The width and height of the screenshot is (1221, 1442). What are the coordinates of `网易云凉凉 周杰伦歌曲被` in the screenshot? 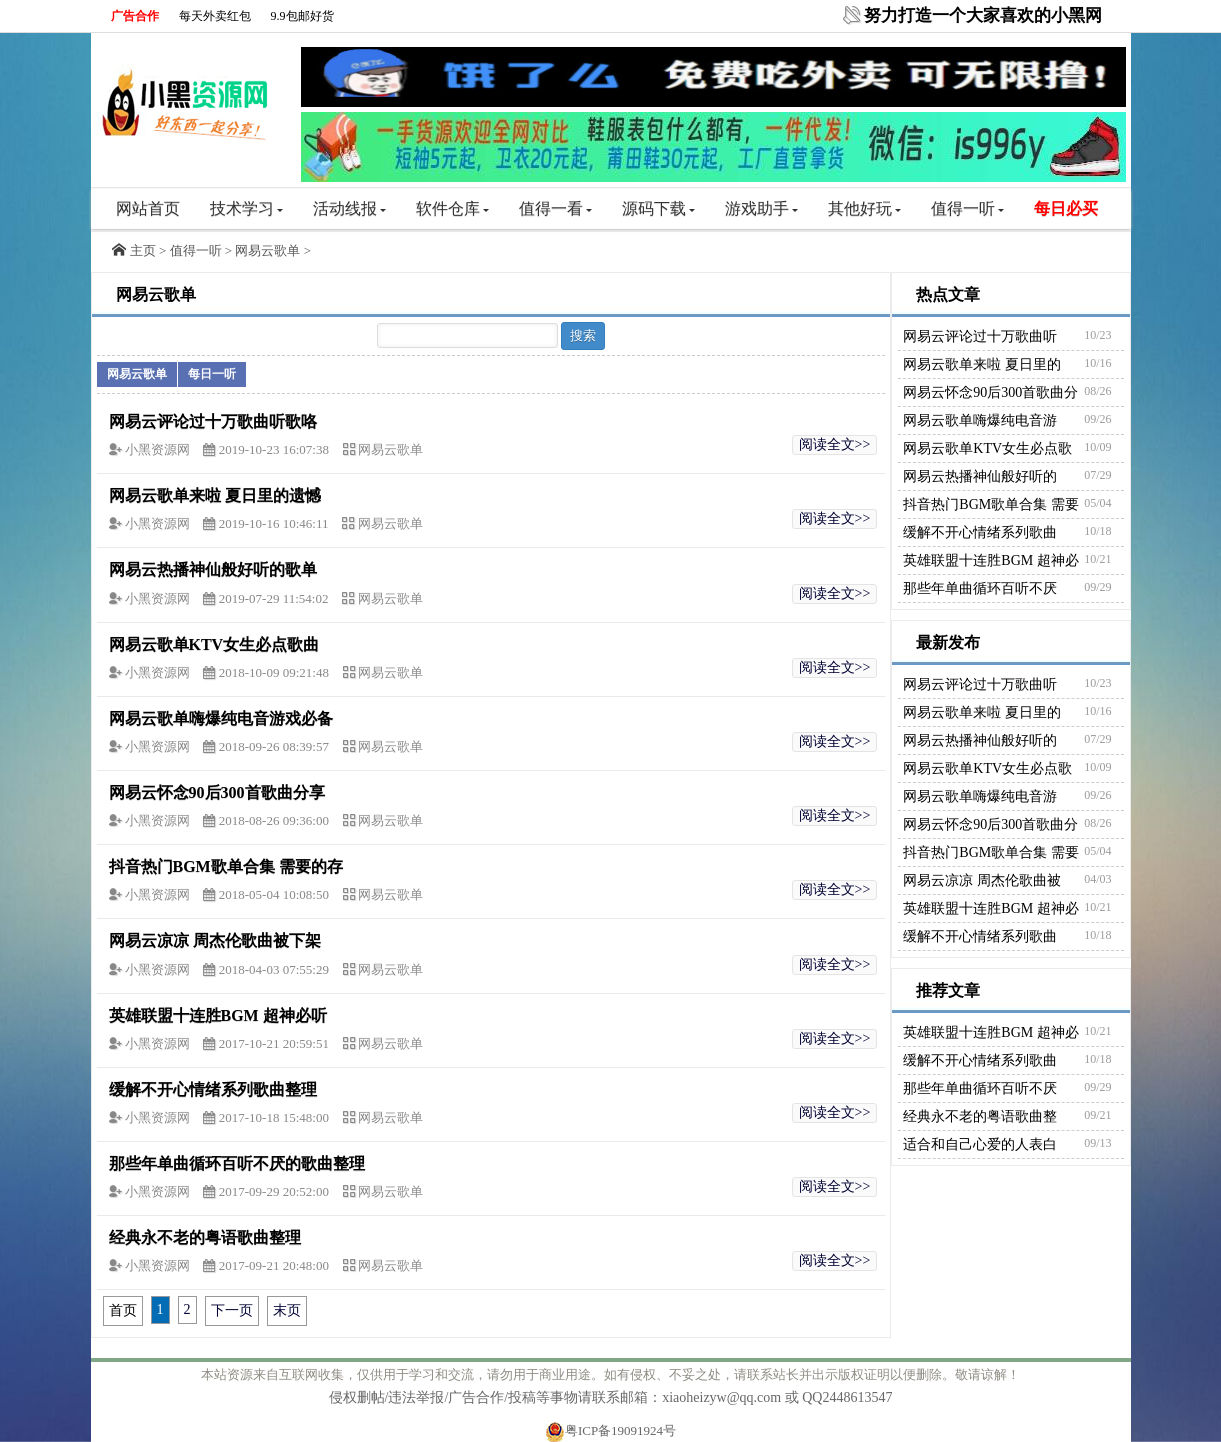 It's located at (982, 880).